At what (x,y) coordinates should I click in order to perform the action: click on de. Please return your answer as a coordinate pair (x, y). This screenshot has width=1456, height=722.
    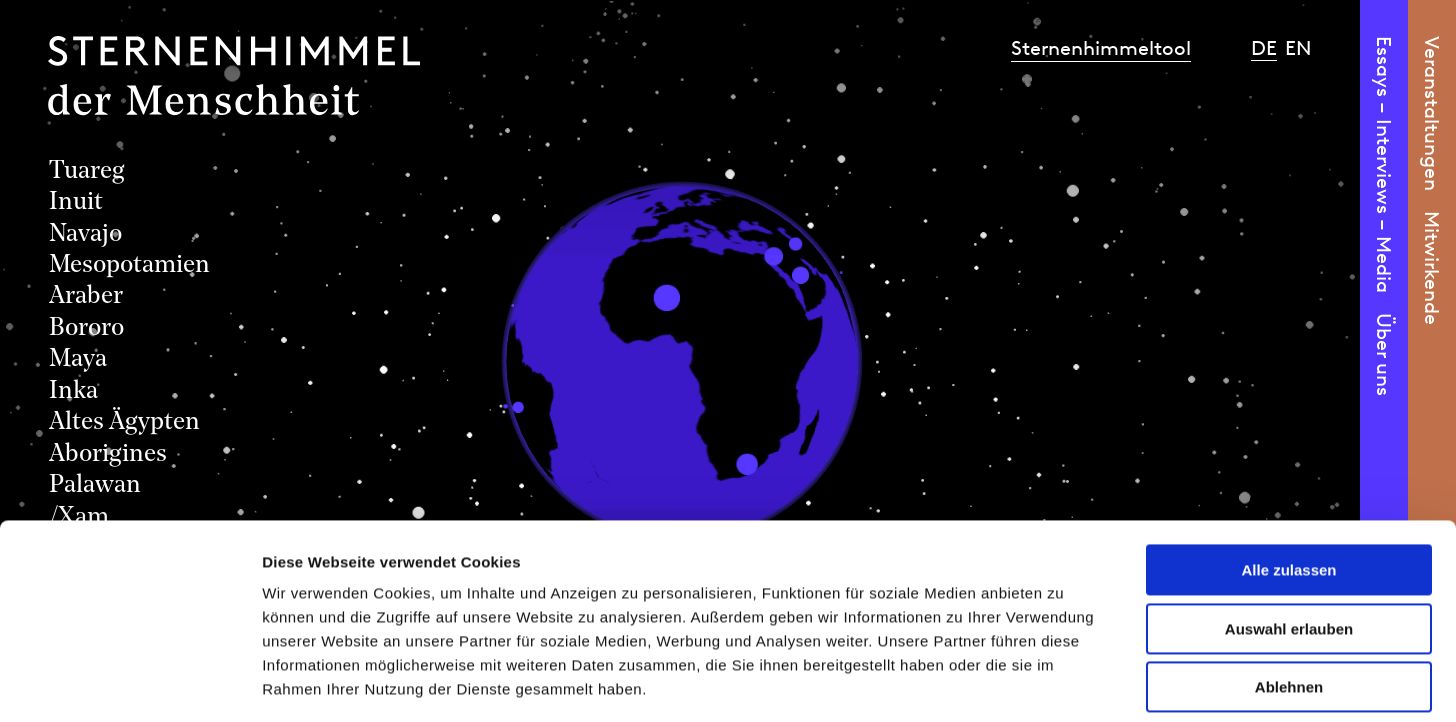
    Looking at the image, I should click on (1264, 48).